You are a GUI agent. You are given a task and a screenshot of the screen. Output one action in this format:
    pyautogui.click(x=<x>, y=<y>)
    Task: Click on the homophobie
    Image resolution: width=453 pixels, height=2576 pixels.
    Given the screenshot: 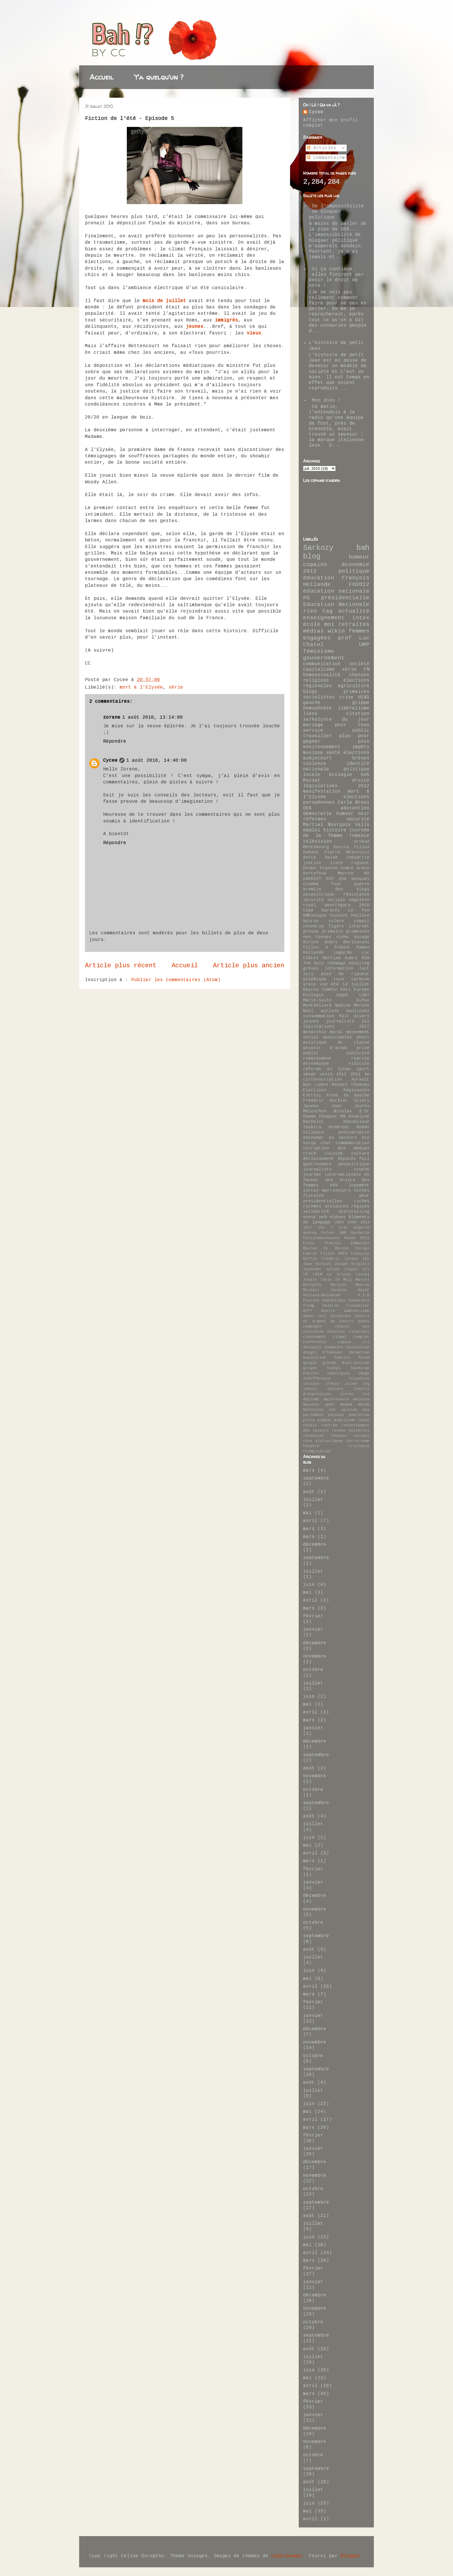 What is the action you would take?
    pyautogui.click(x=317, y=708)
    